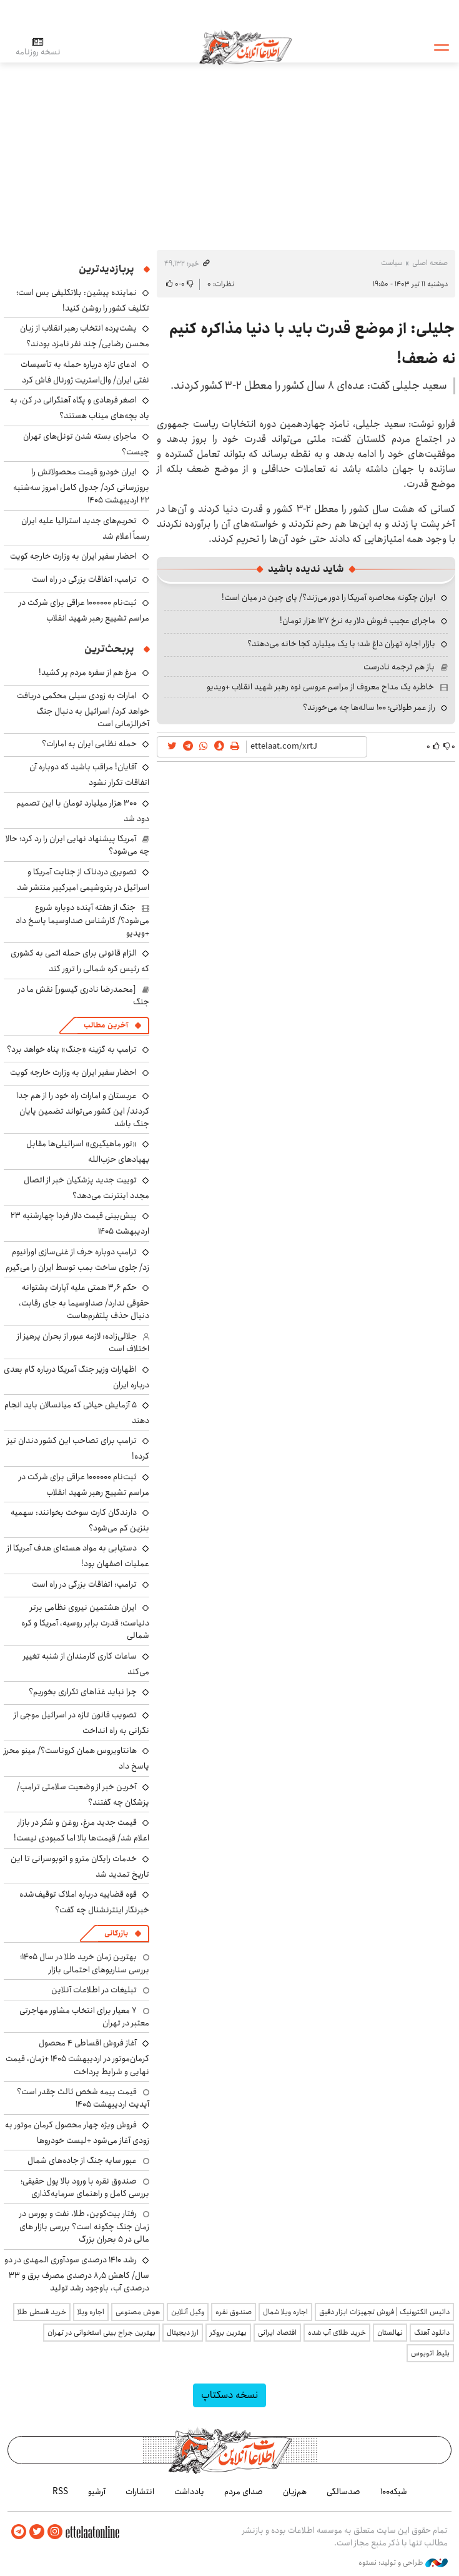 This screenshot has height=2576, width=459. Describe the element at coordinates (393, 2492) in the screenshot. I see `شبکه۱۰۰` at that location.